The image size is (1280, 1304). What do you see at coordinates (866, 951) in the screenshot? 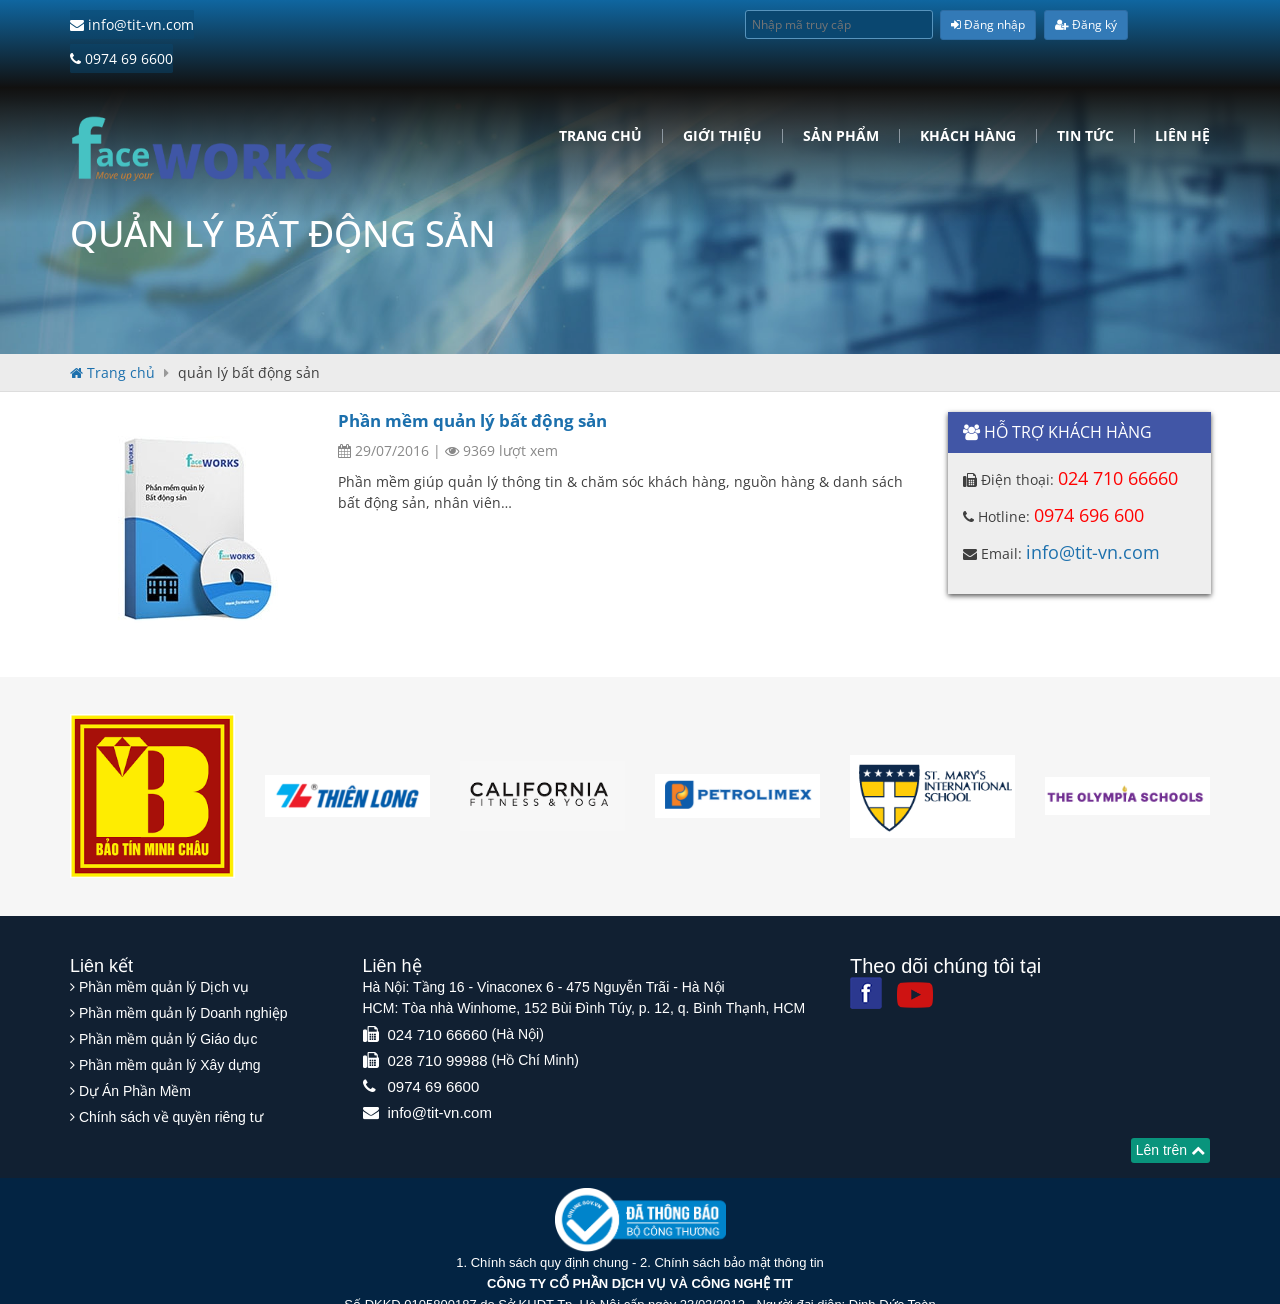
I see `[Facebook]` at bounding box center [866, 951].